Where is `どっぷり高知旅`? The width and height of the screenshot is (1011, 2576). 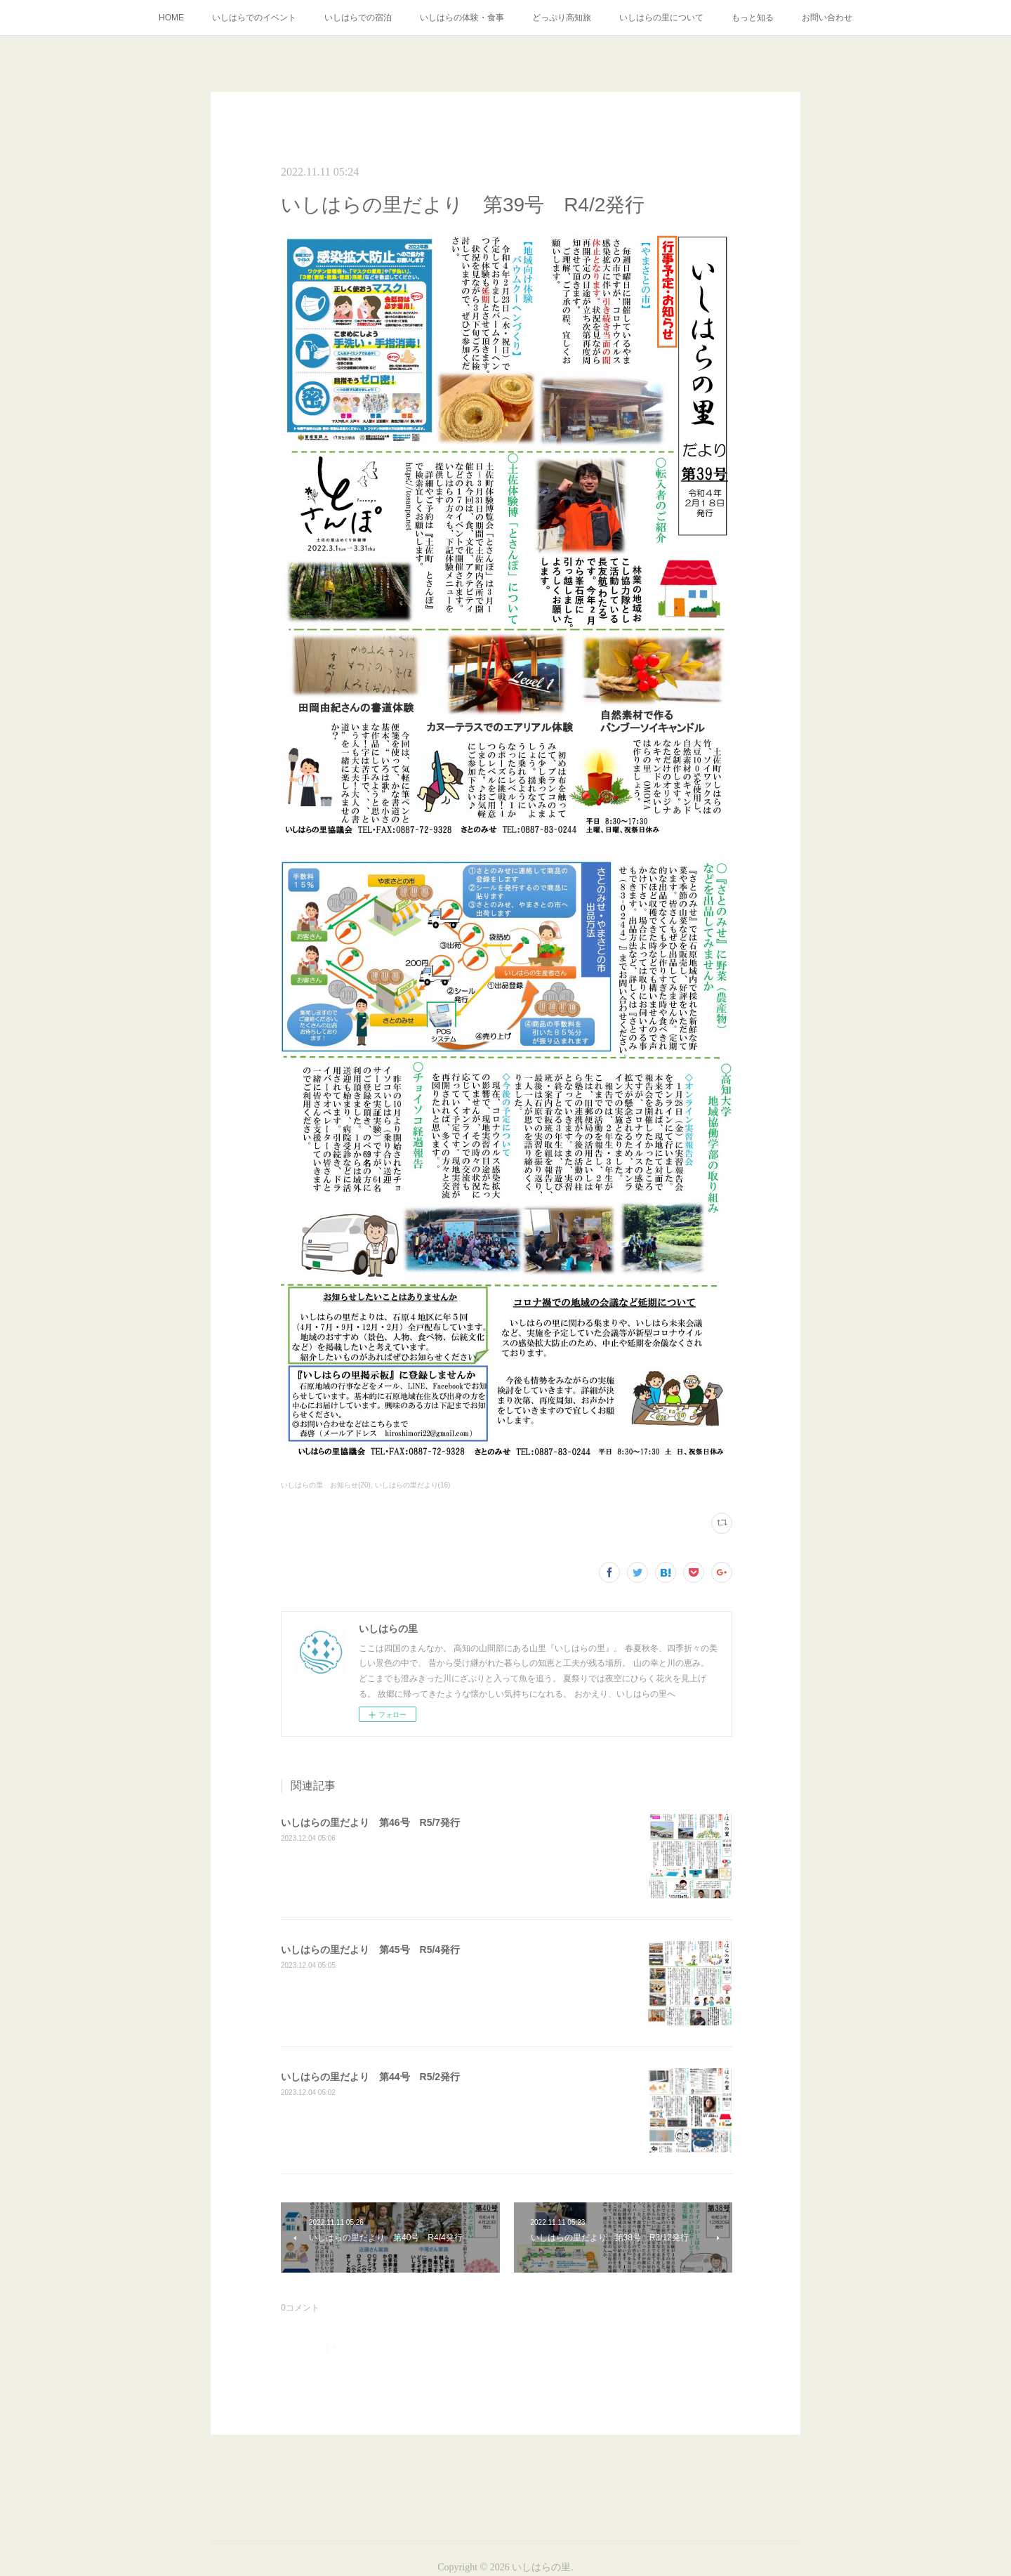 どっぷり高知旅 is located at coordinates (561, 17).